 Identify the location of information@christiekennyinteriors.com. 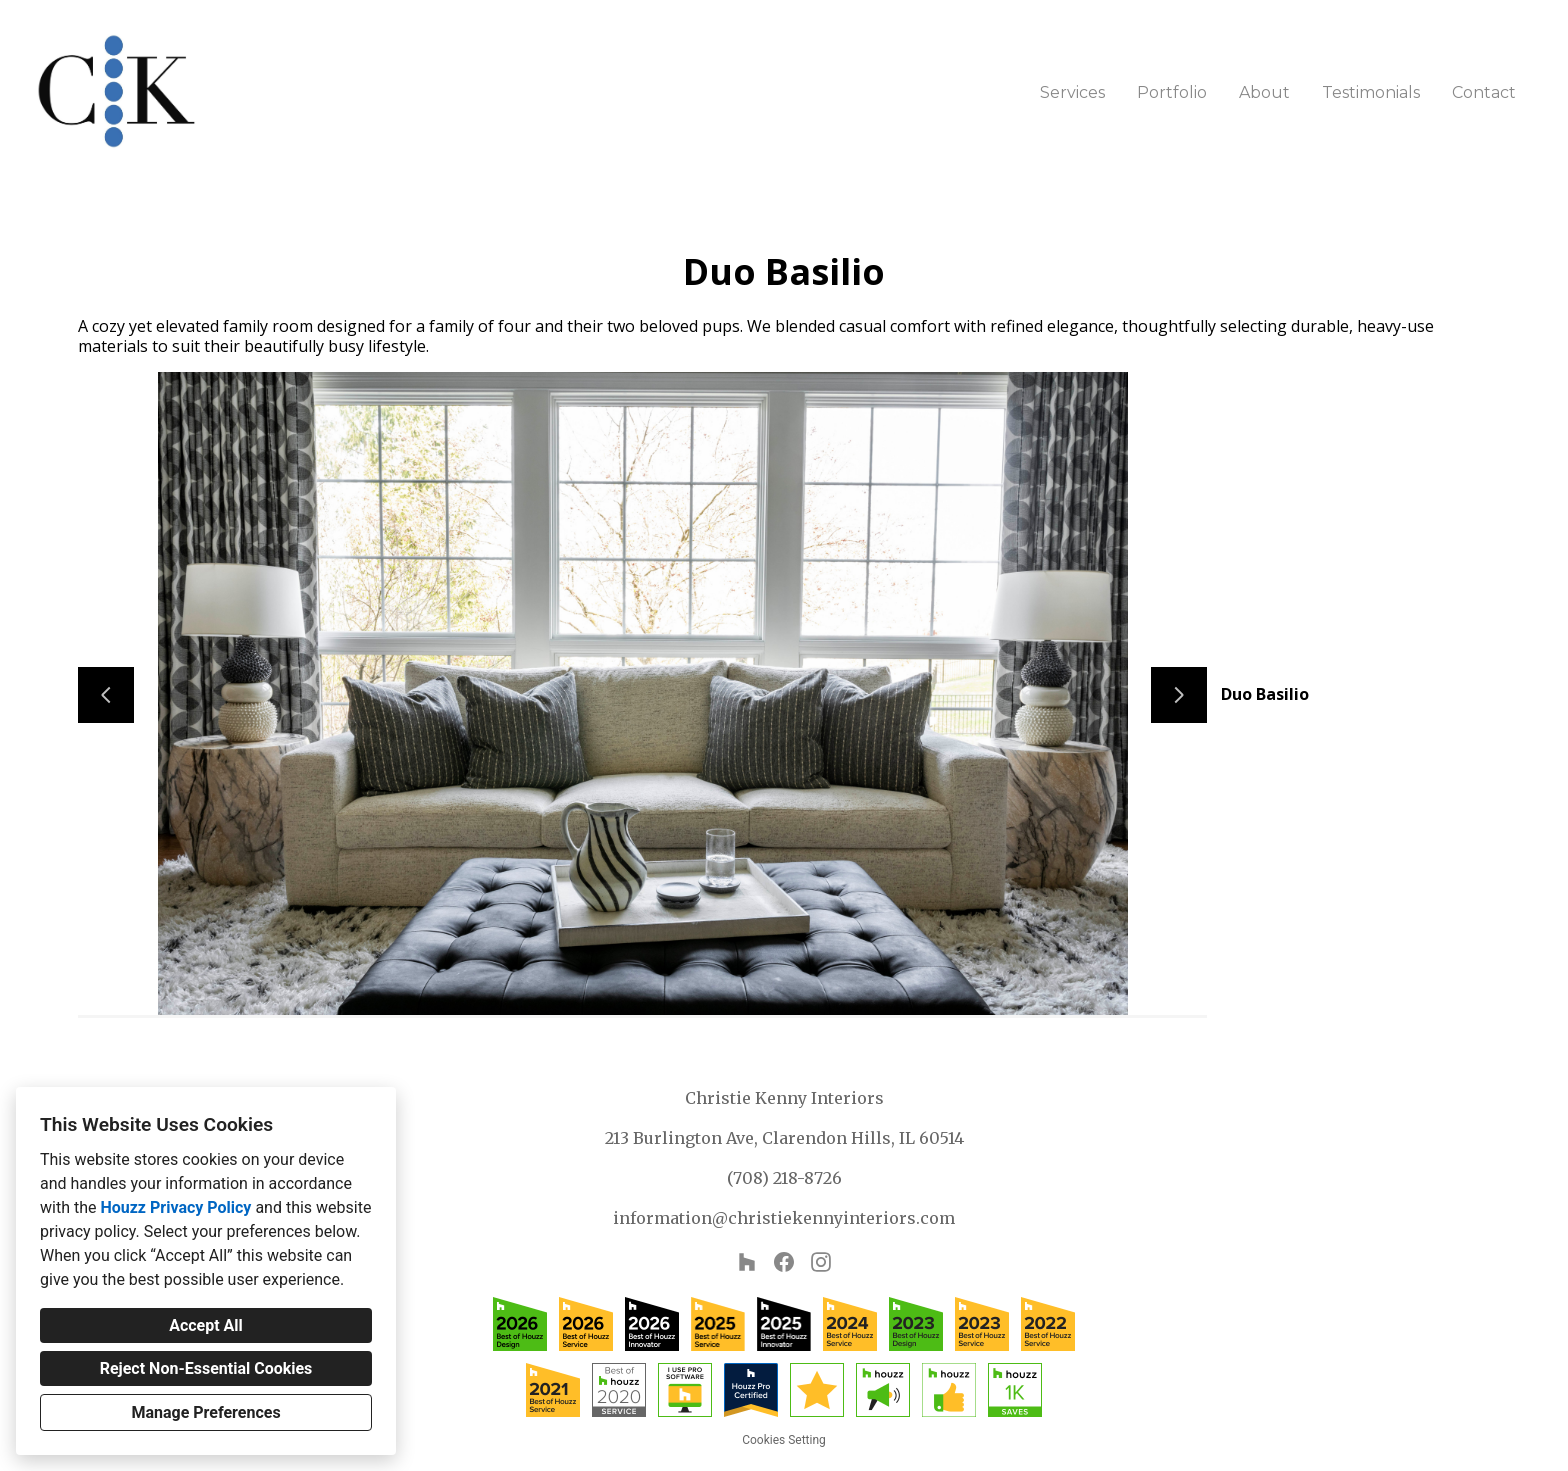
(784, 1218).